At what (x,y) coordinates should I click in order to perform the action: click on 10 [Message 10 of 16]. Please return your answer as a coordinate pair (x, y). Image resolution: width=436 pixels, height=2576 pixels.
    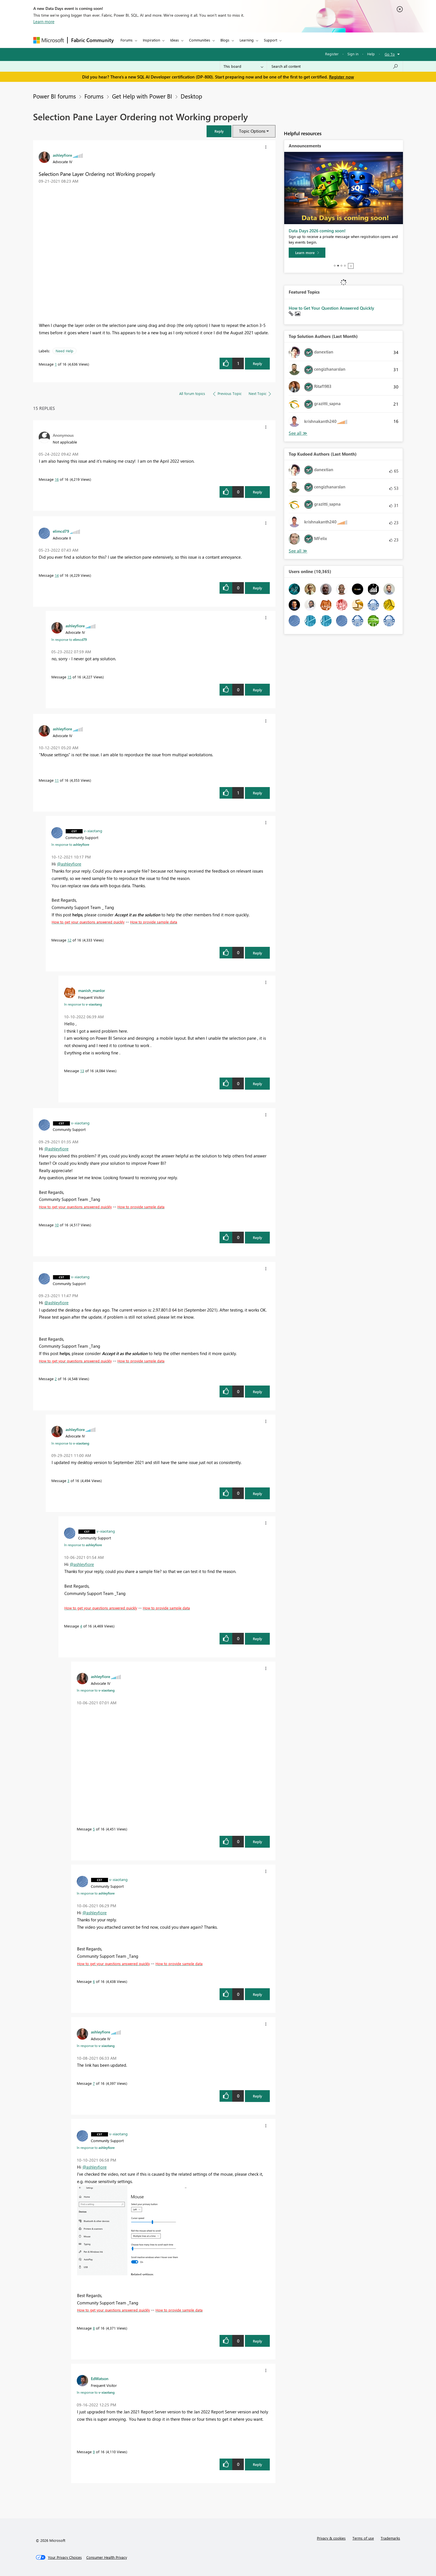
    Looking at the image, I should click on (57, 1224).